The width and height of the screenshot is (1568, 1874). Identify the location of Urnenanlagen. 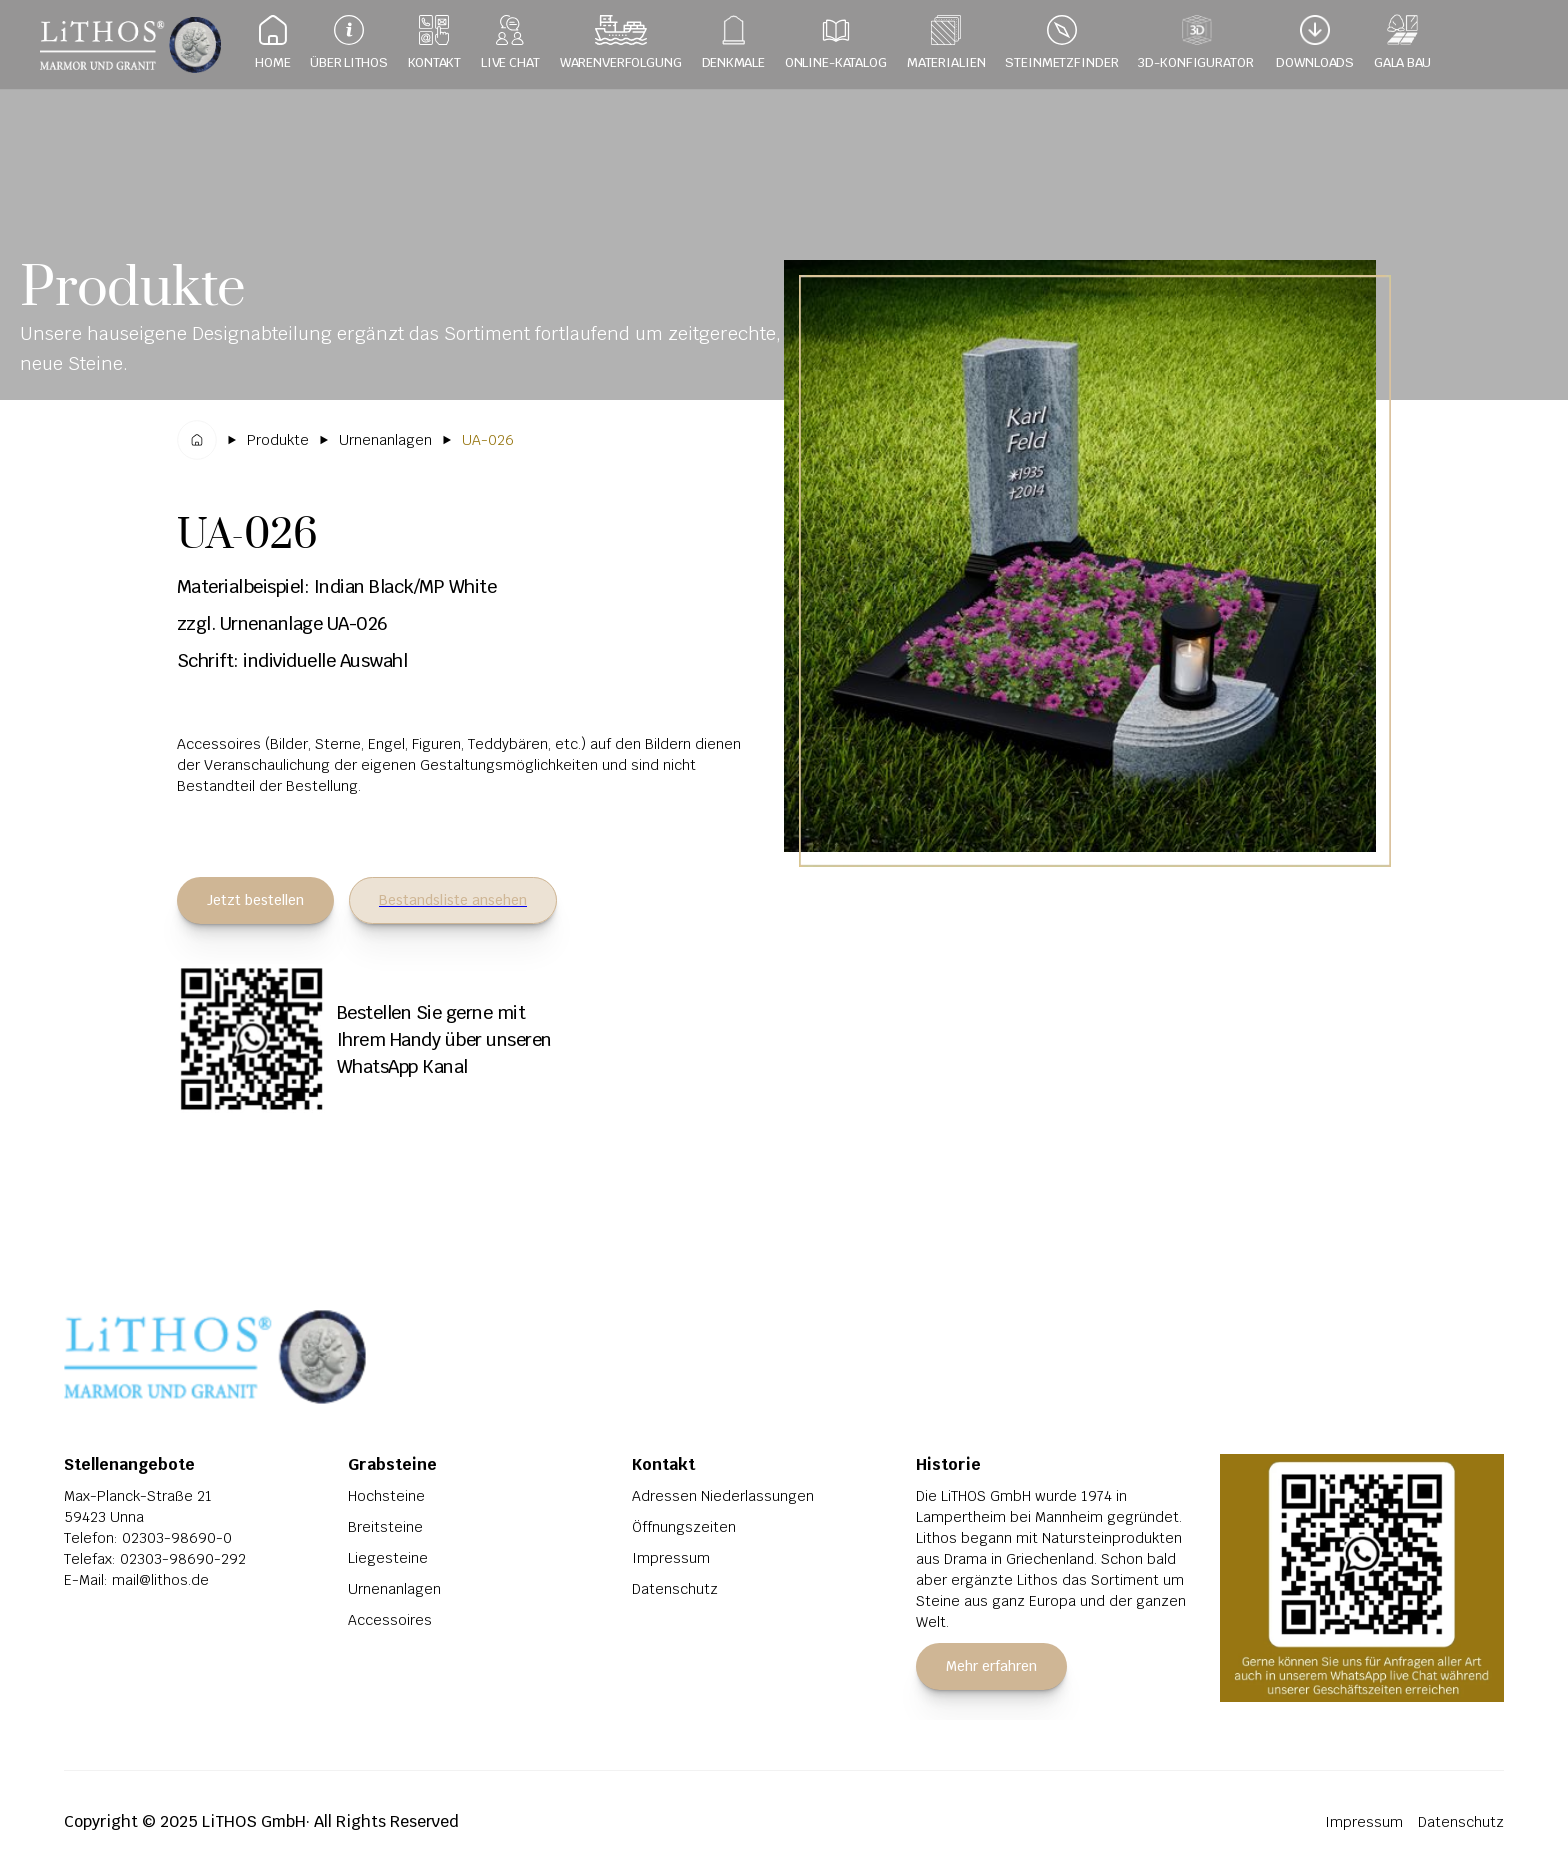
(394, 1589).